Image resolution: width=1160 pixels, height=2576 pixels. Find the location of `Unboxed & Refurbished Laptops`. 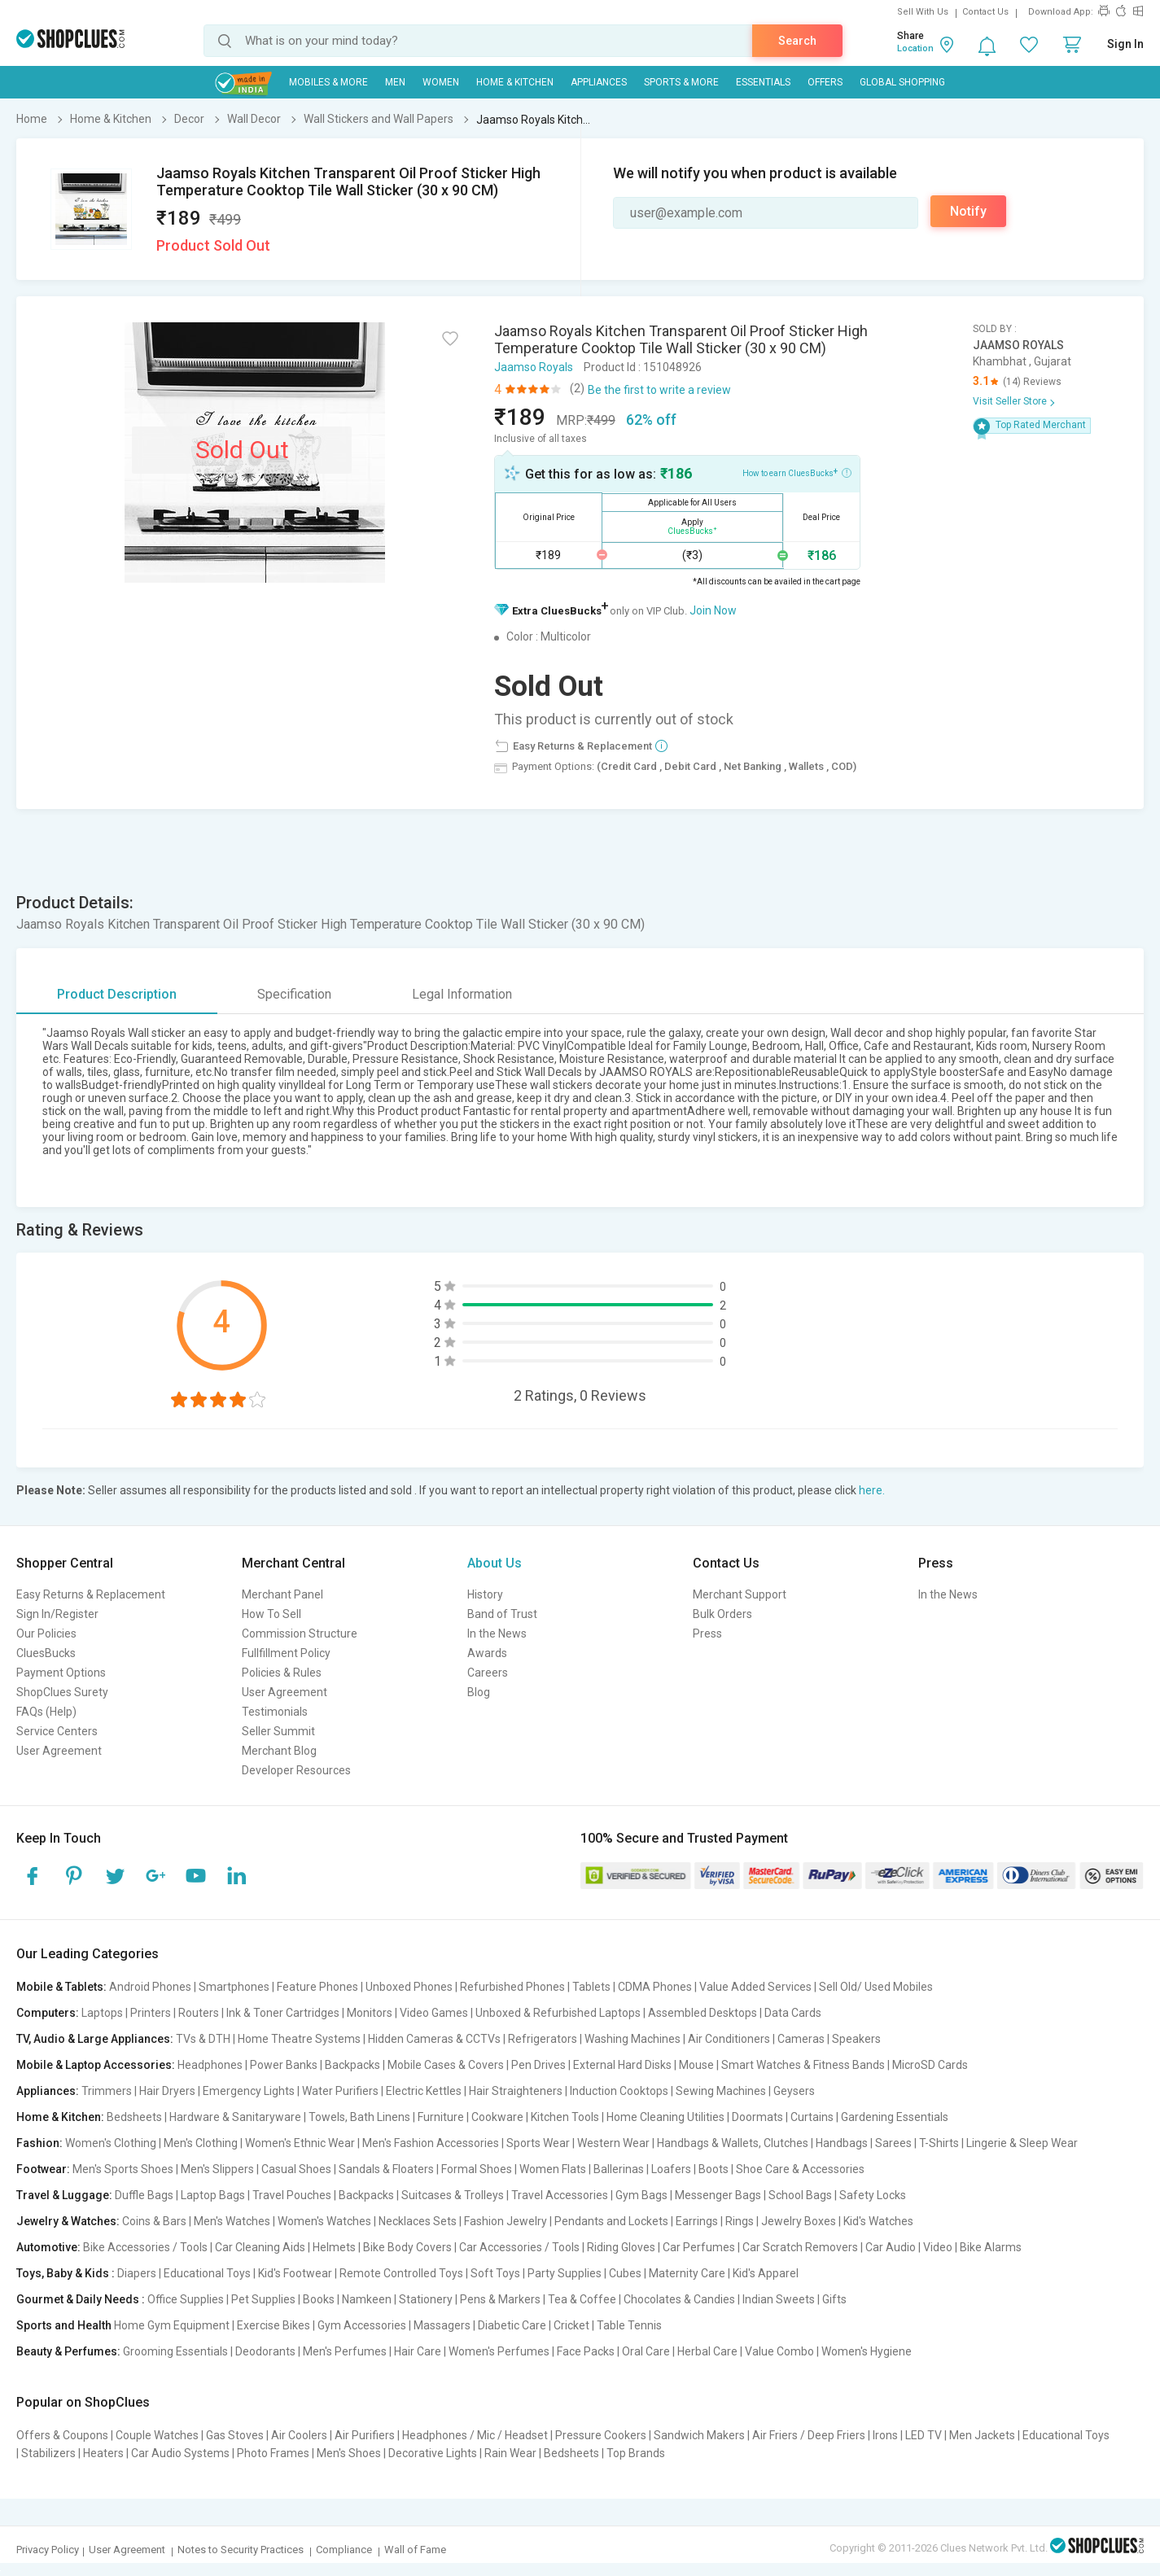

Unboxed & Refurbished Laptops is located at coordinates (558, 2012).